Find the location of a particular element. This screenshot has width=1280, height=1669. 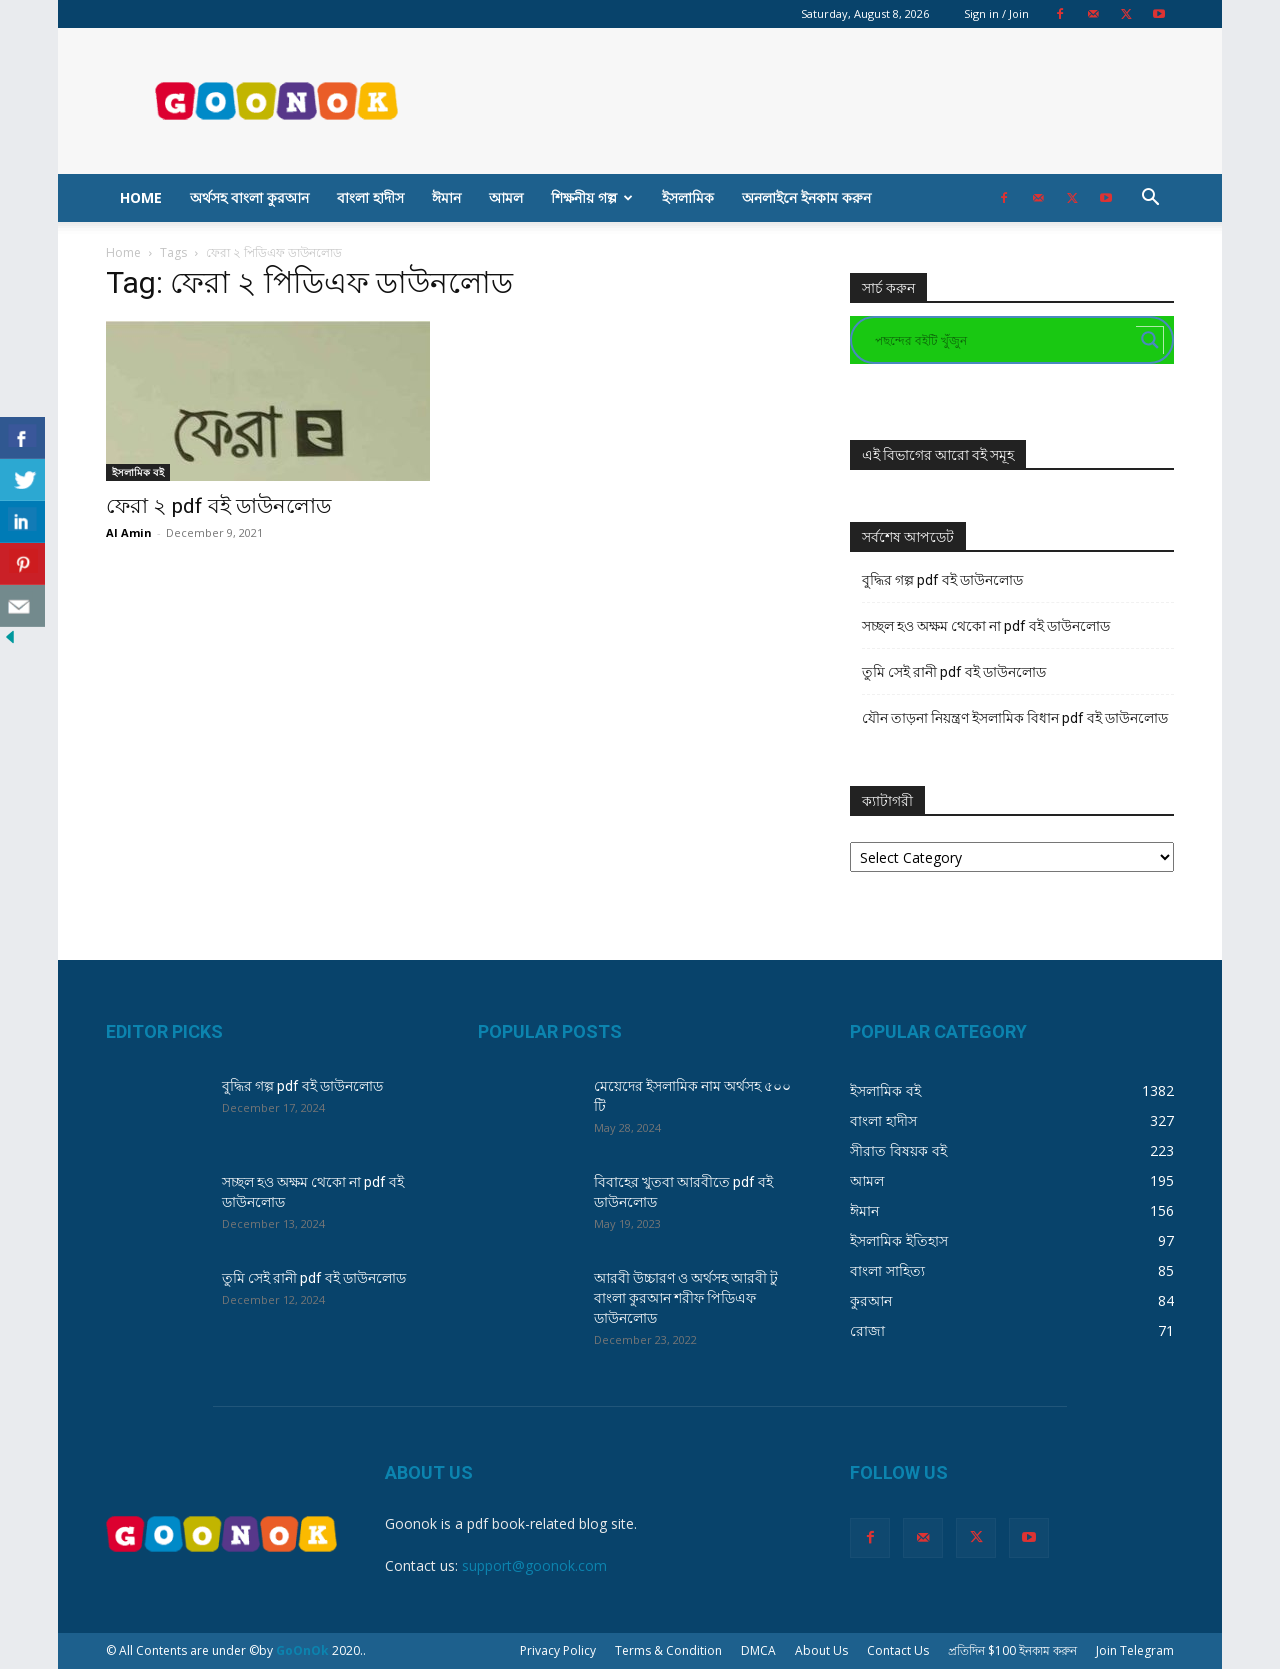

শিক্ষনীয় গল্প is located at coordinates (592, 197).